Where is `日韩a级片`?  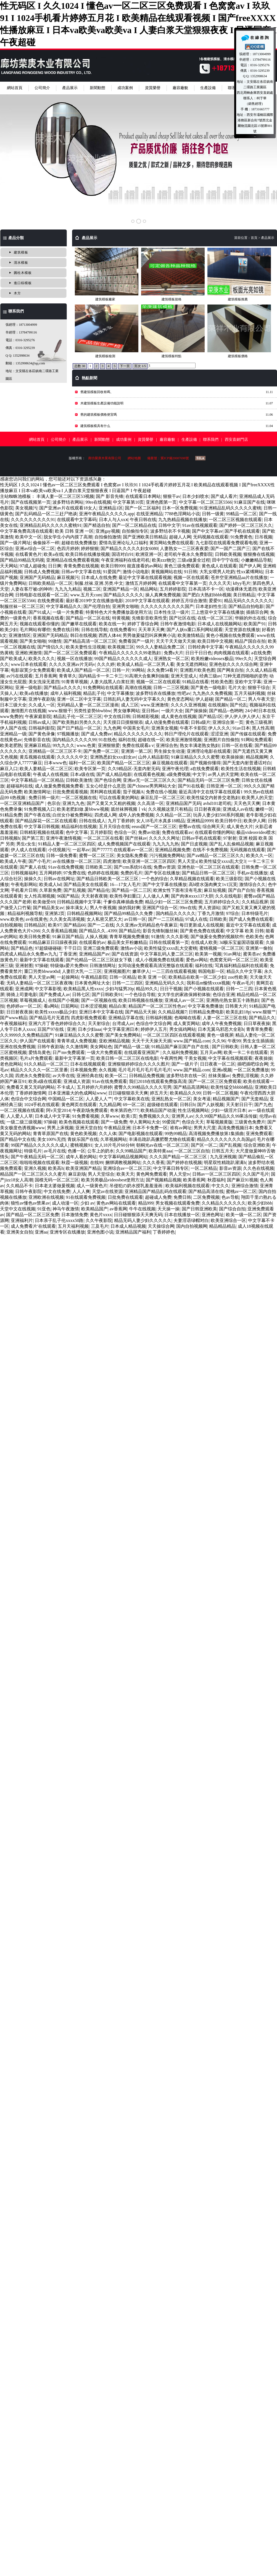
日韩a级片 is located at coordinates (200, 722).